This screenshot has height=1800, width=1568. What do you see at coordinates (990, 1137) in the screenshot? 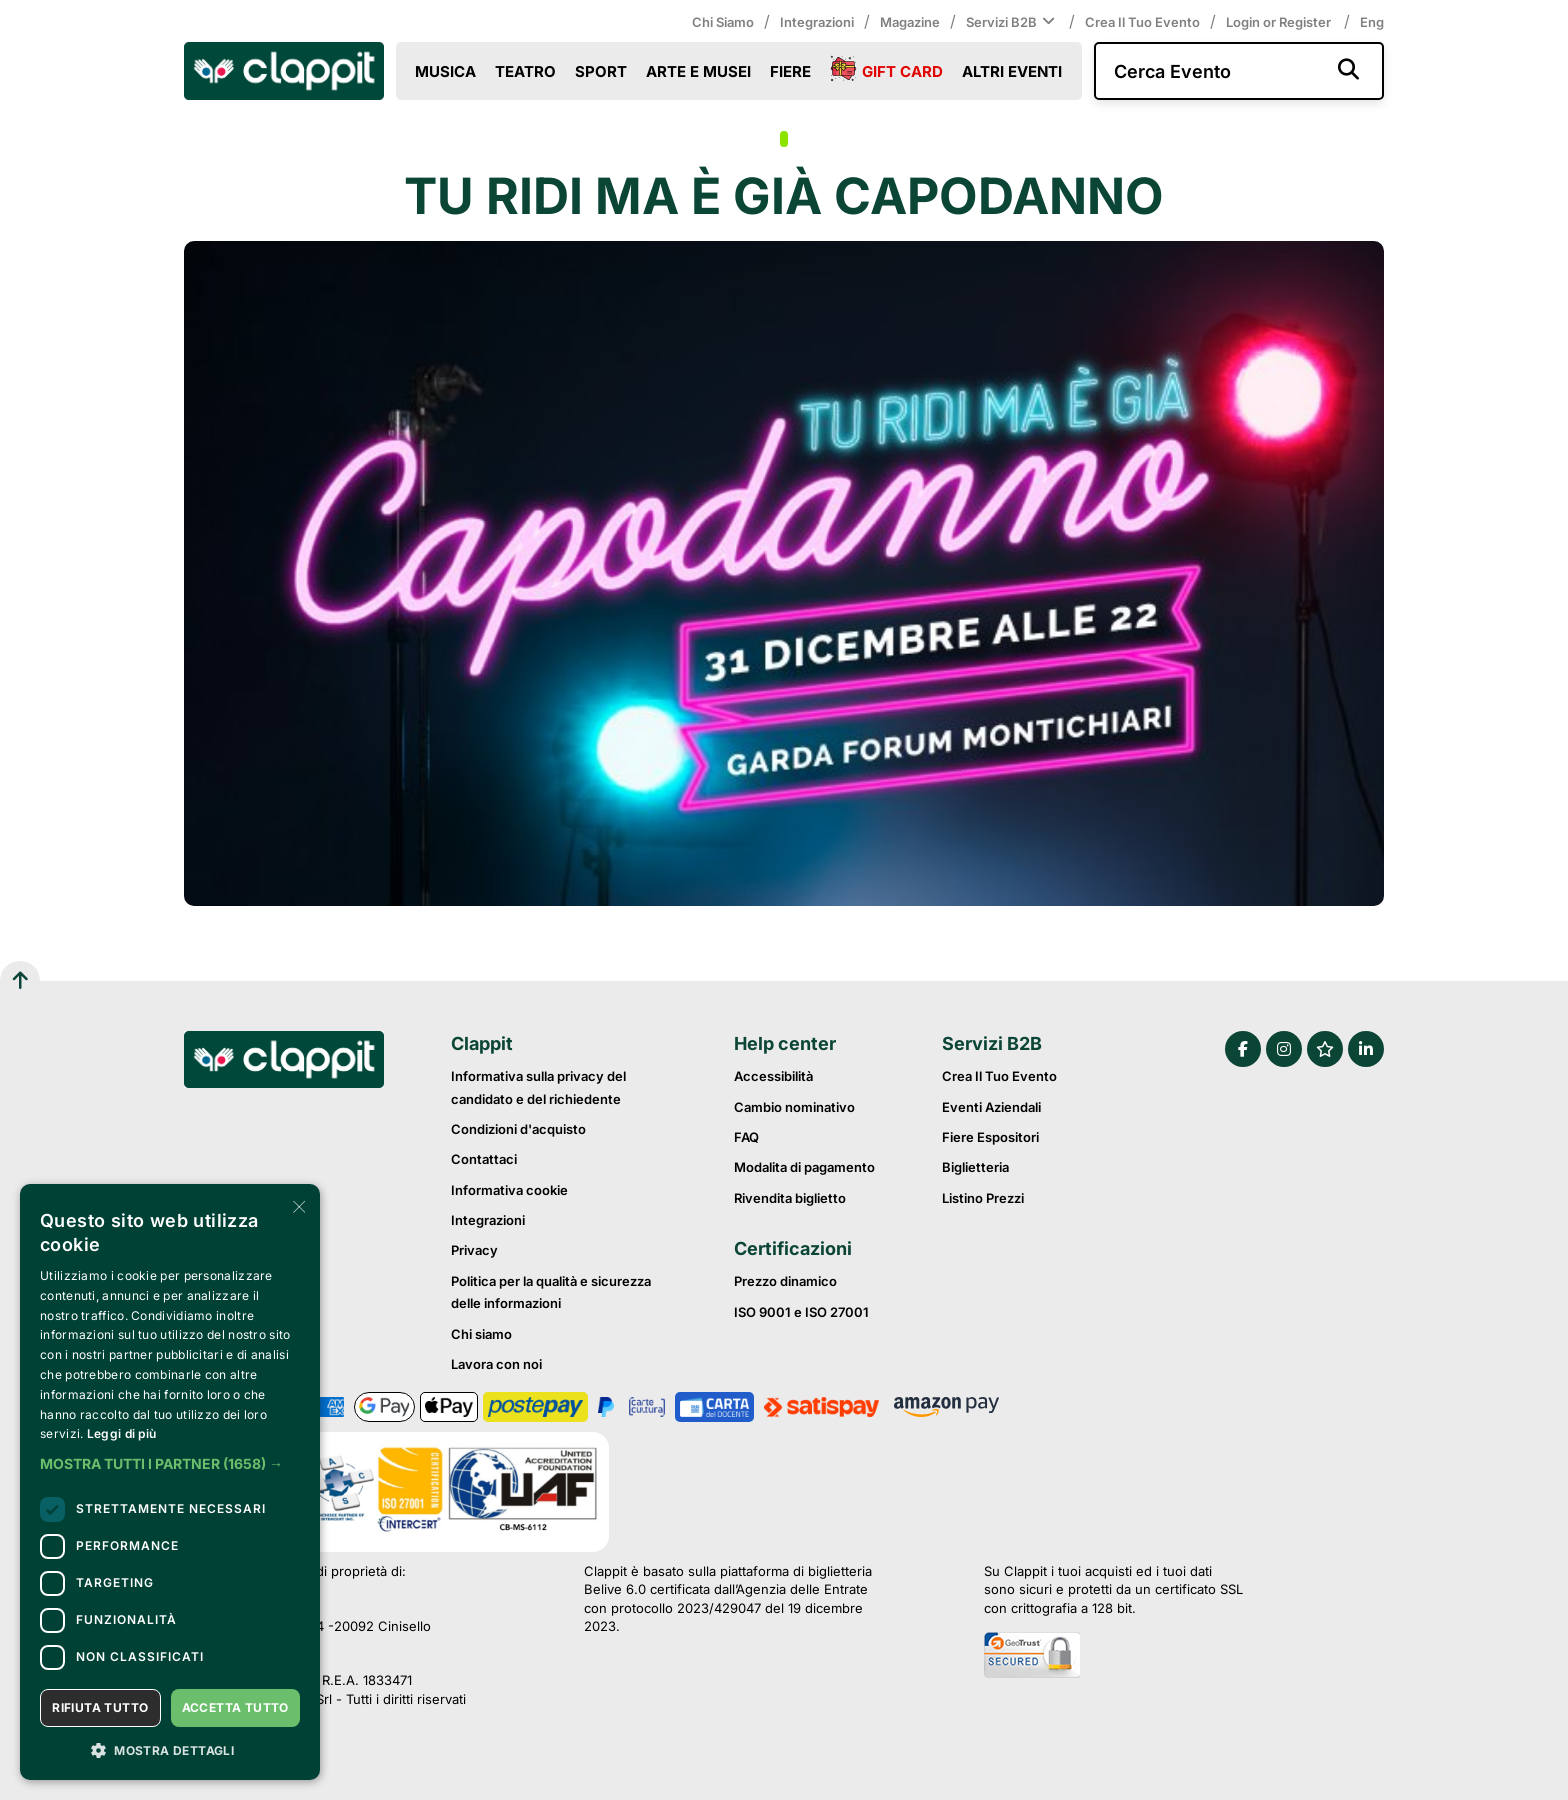
I see `Fiere Espositori` at bounding box center [990, 1137].